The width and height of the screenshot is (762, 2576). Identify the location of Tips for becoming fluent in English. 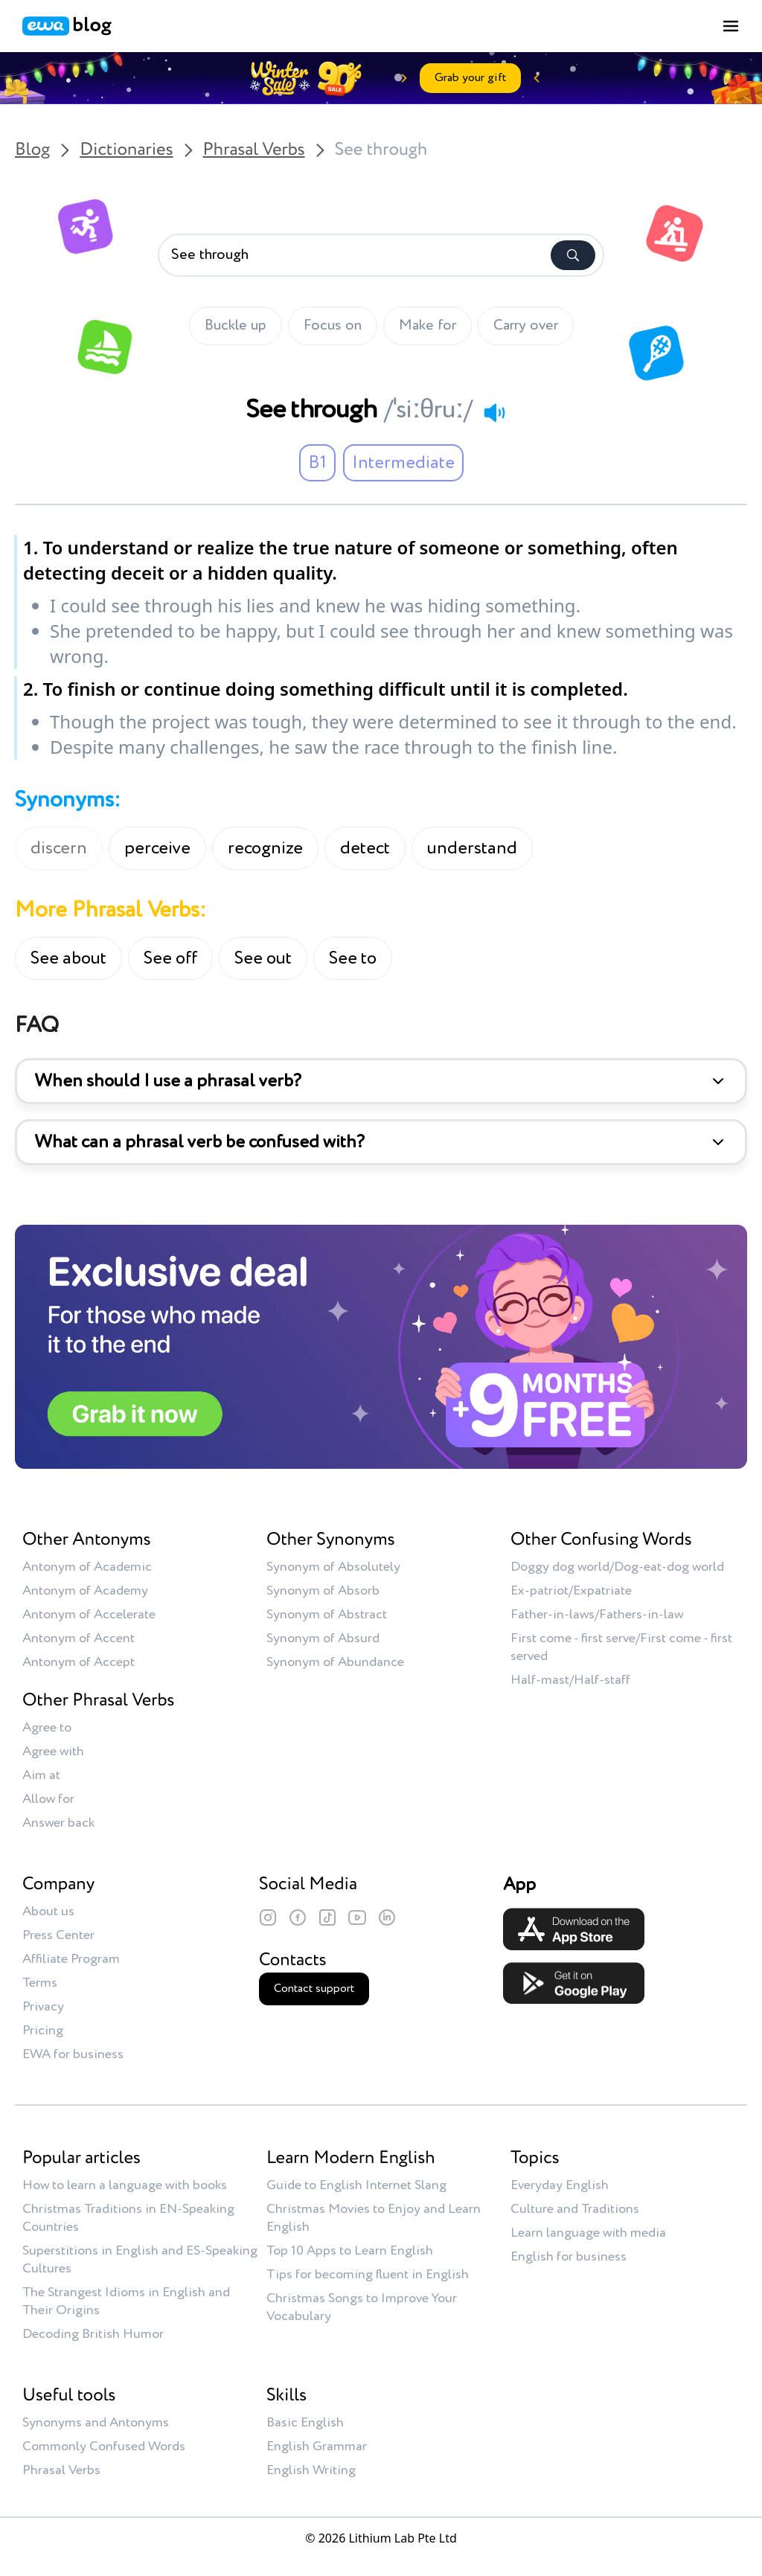
(367, 2274).